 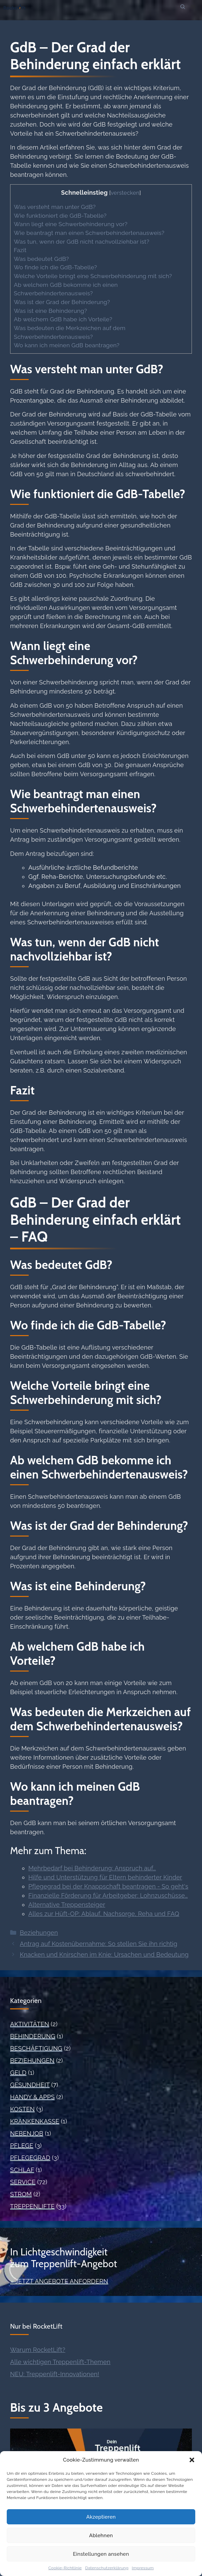 I want to click on Beschäftigung, so click(x=36, y=2048).